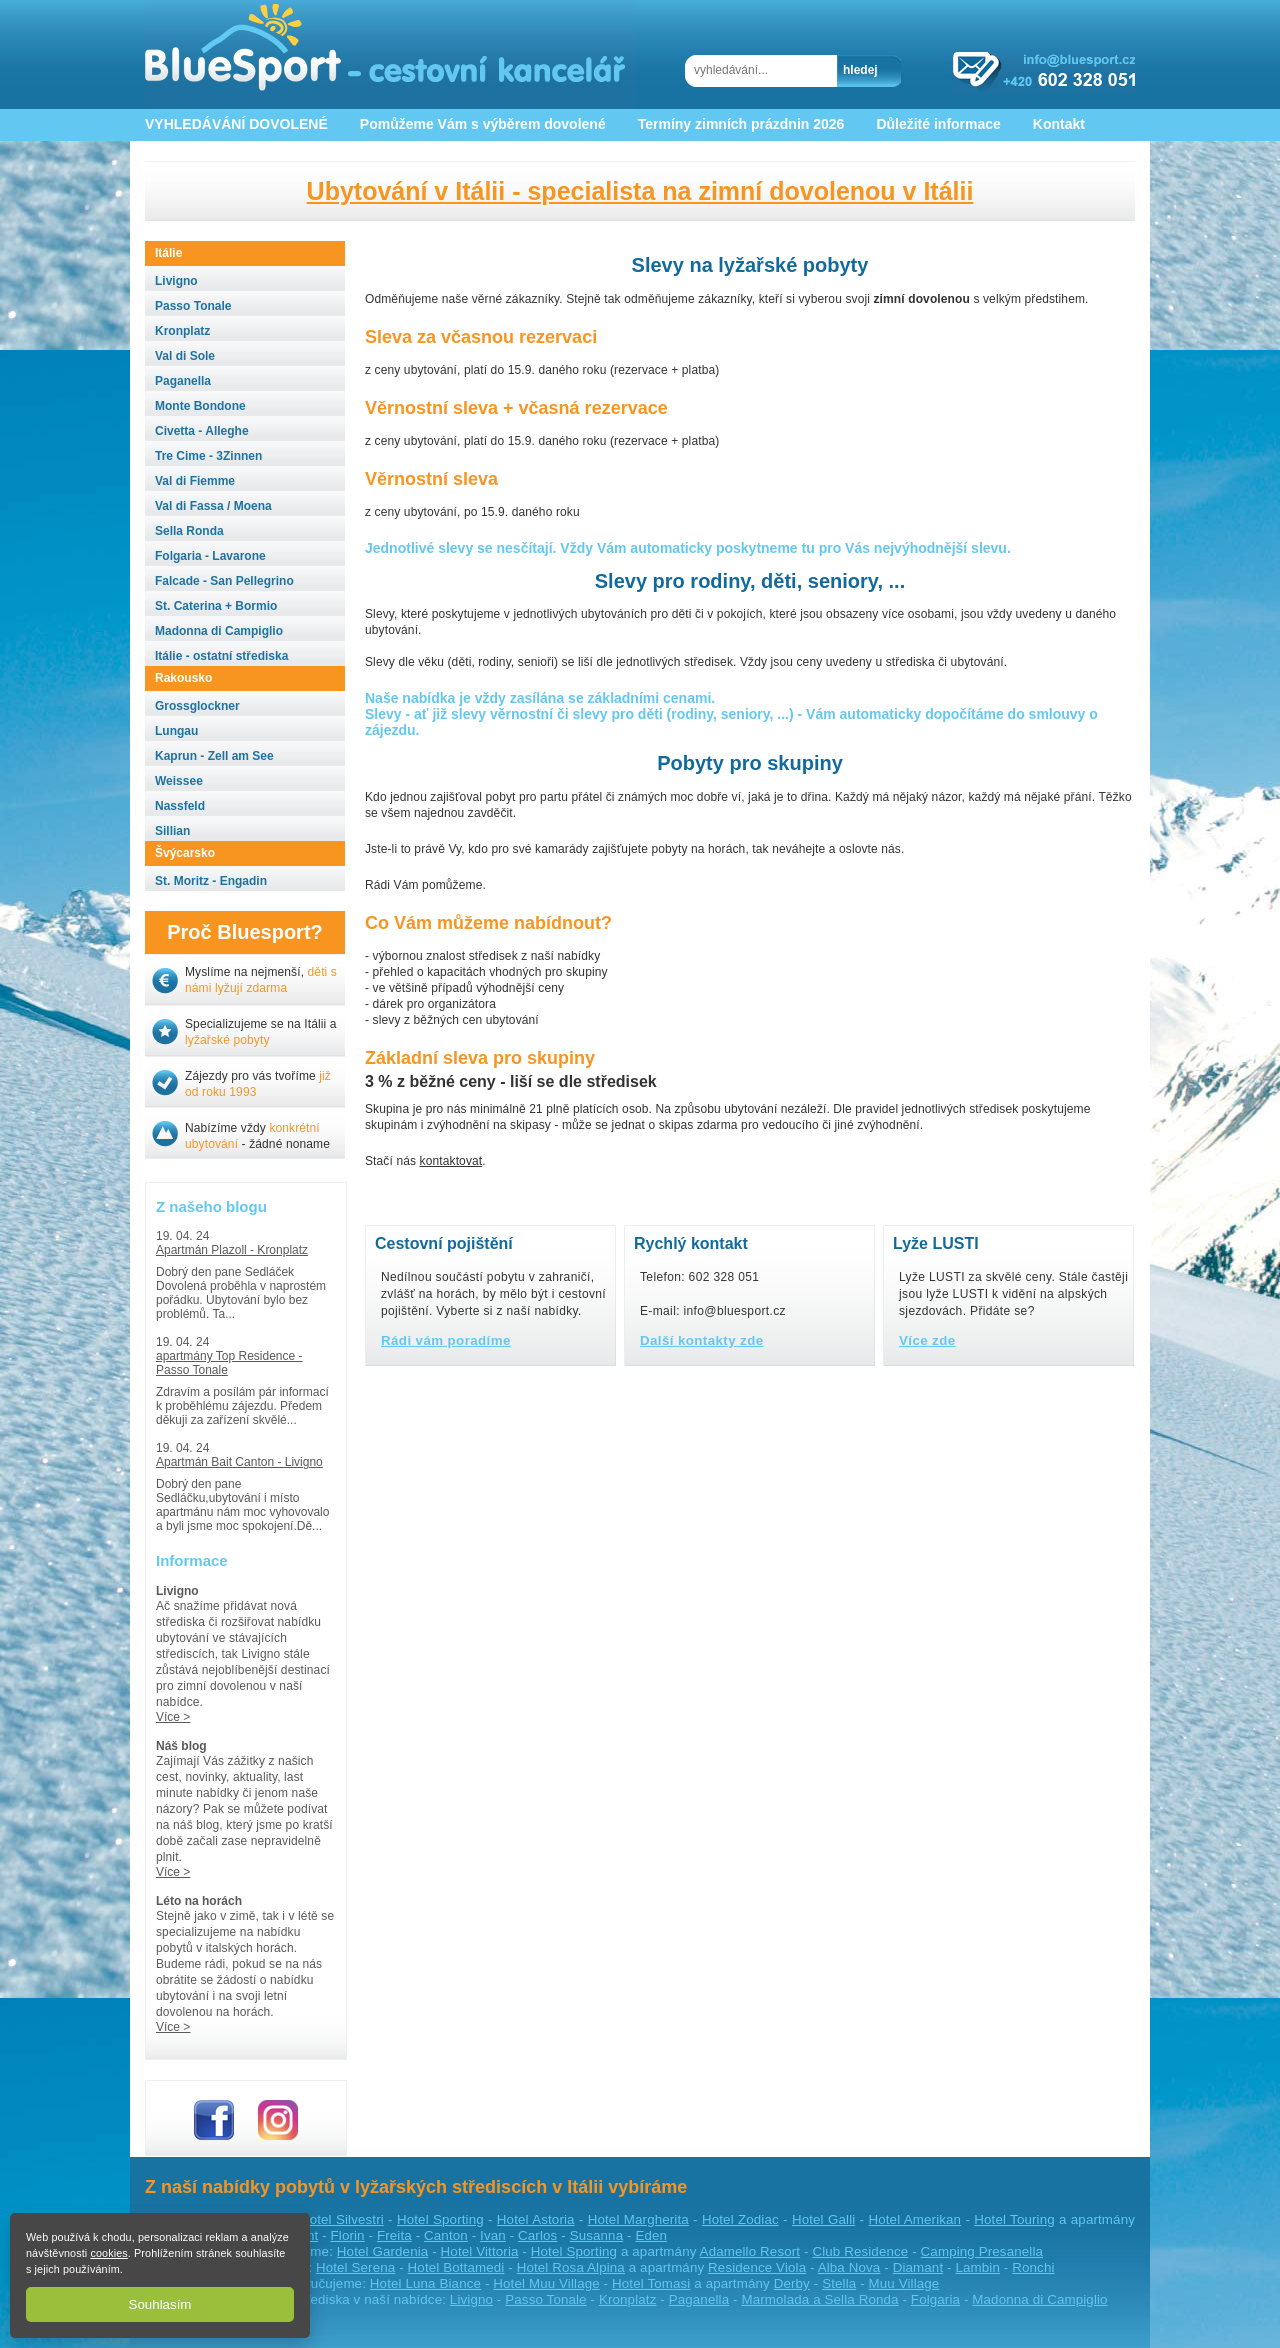 The image size is (1280, 2348). Describe the element at coordinates (480, 2251) in the screenshot. I see `Hotel Vittoria` at that location.